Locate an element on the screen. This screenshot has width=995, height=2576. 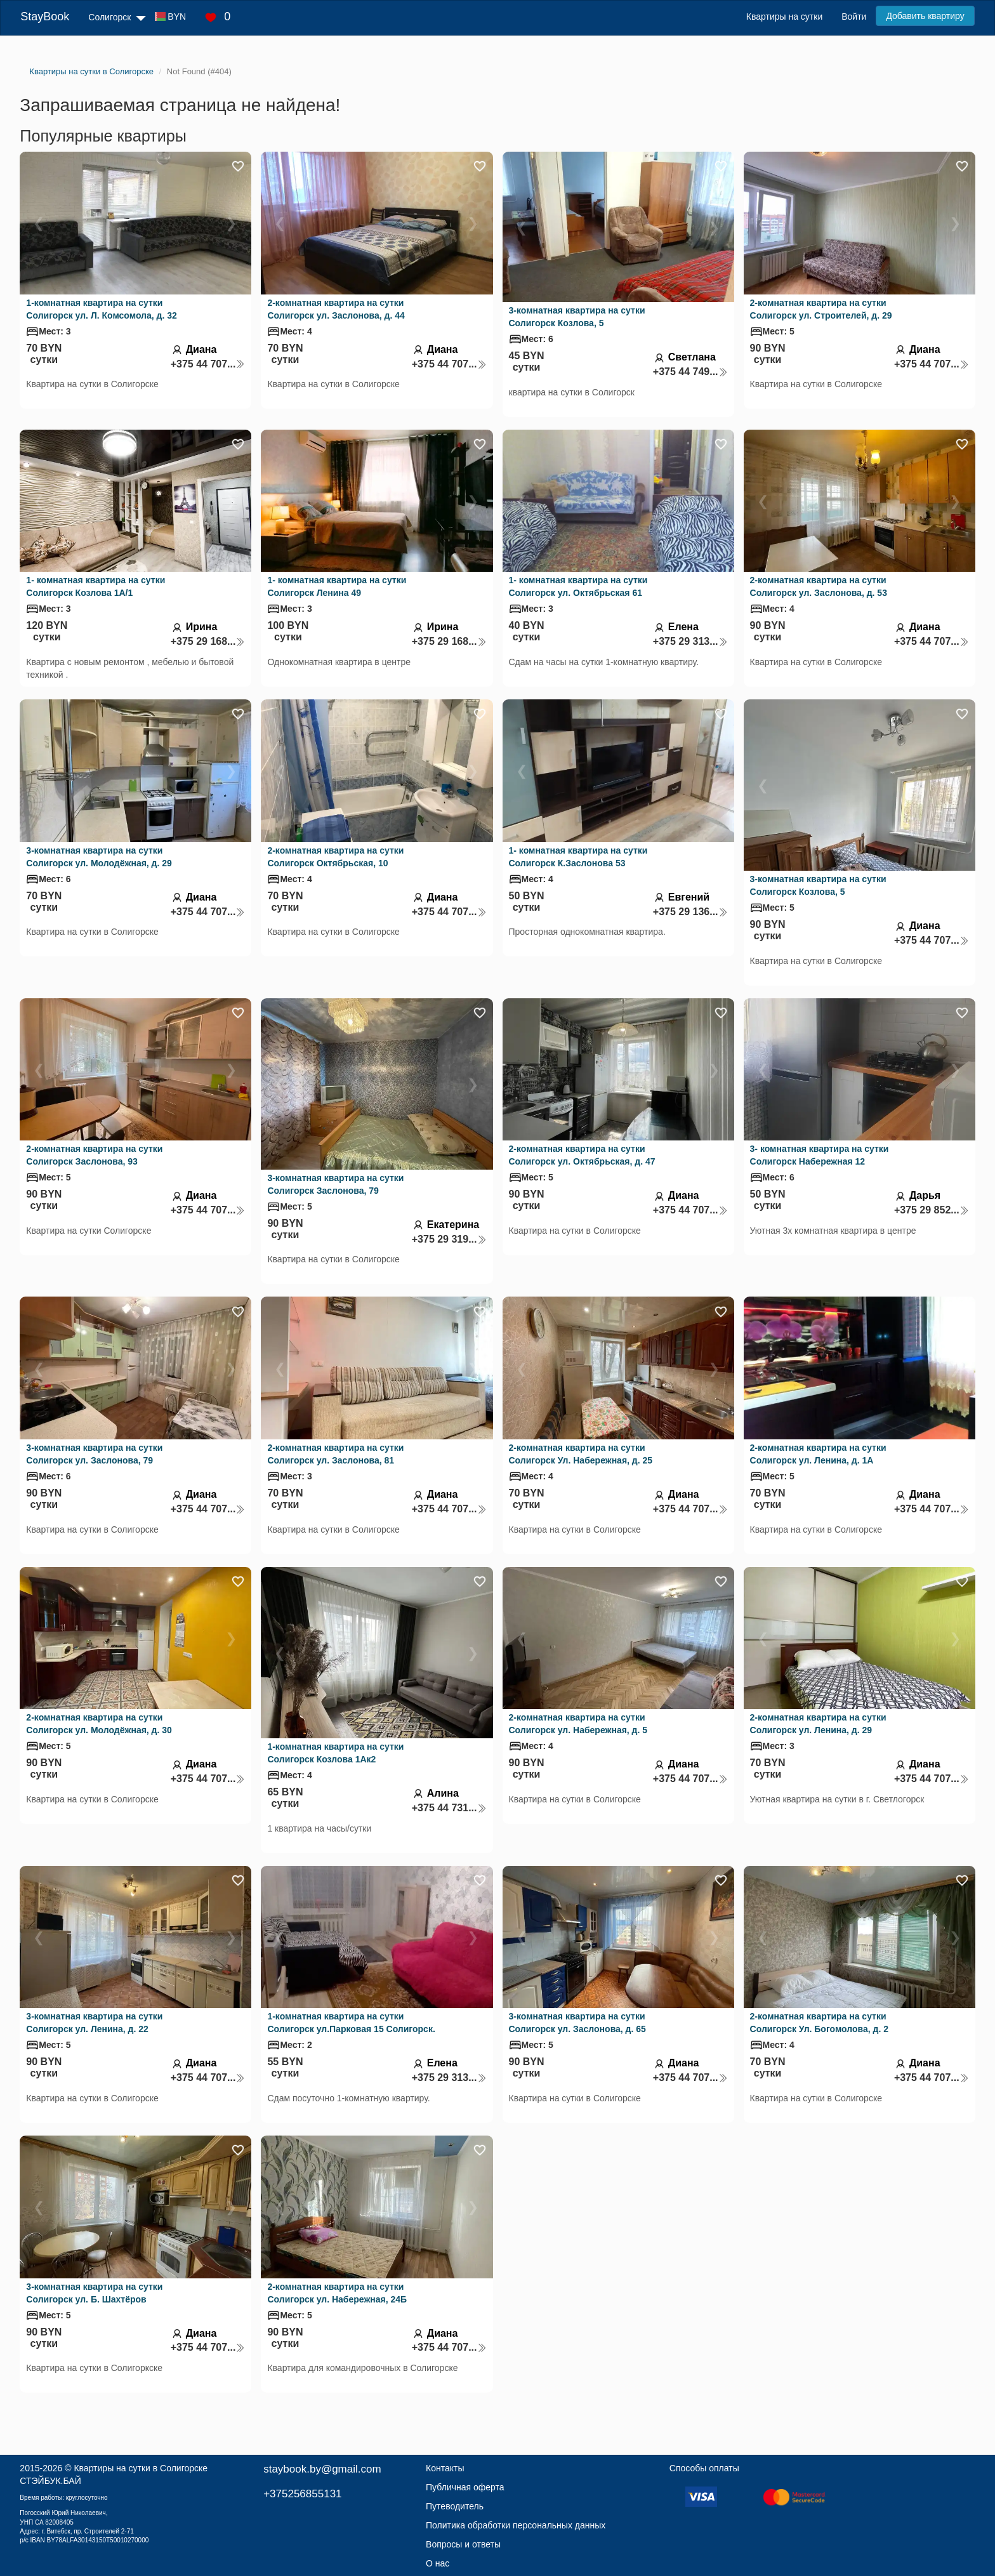
Войти is located at coordinates (853, 16).